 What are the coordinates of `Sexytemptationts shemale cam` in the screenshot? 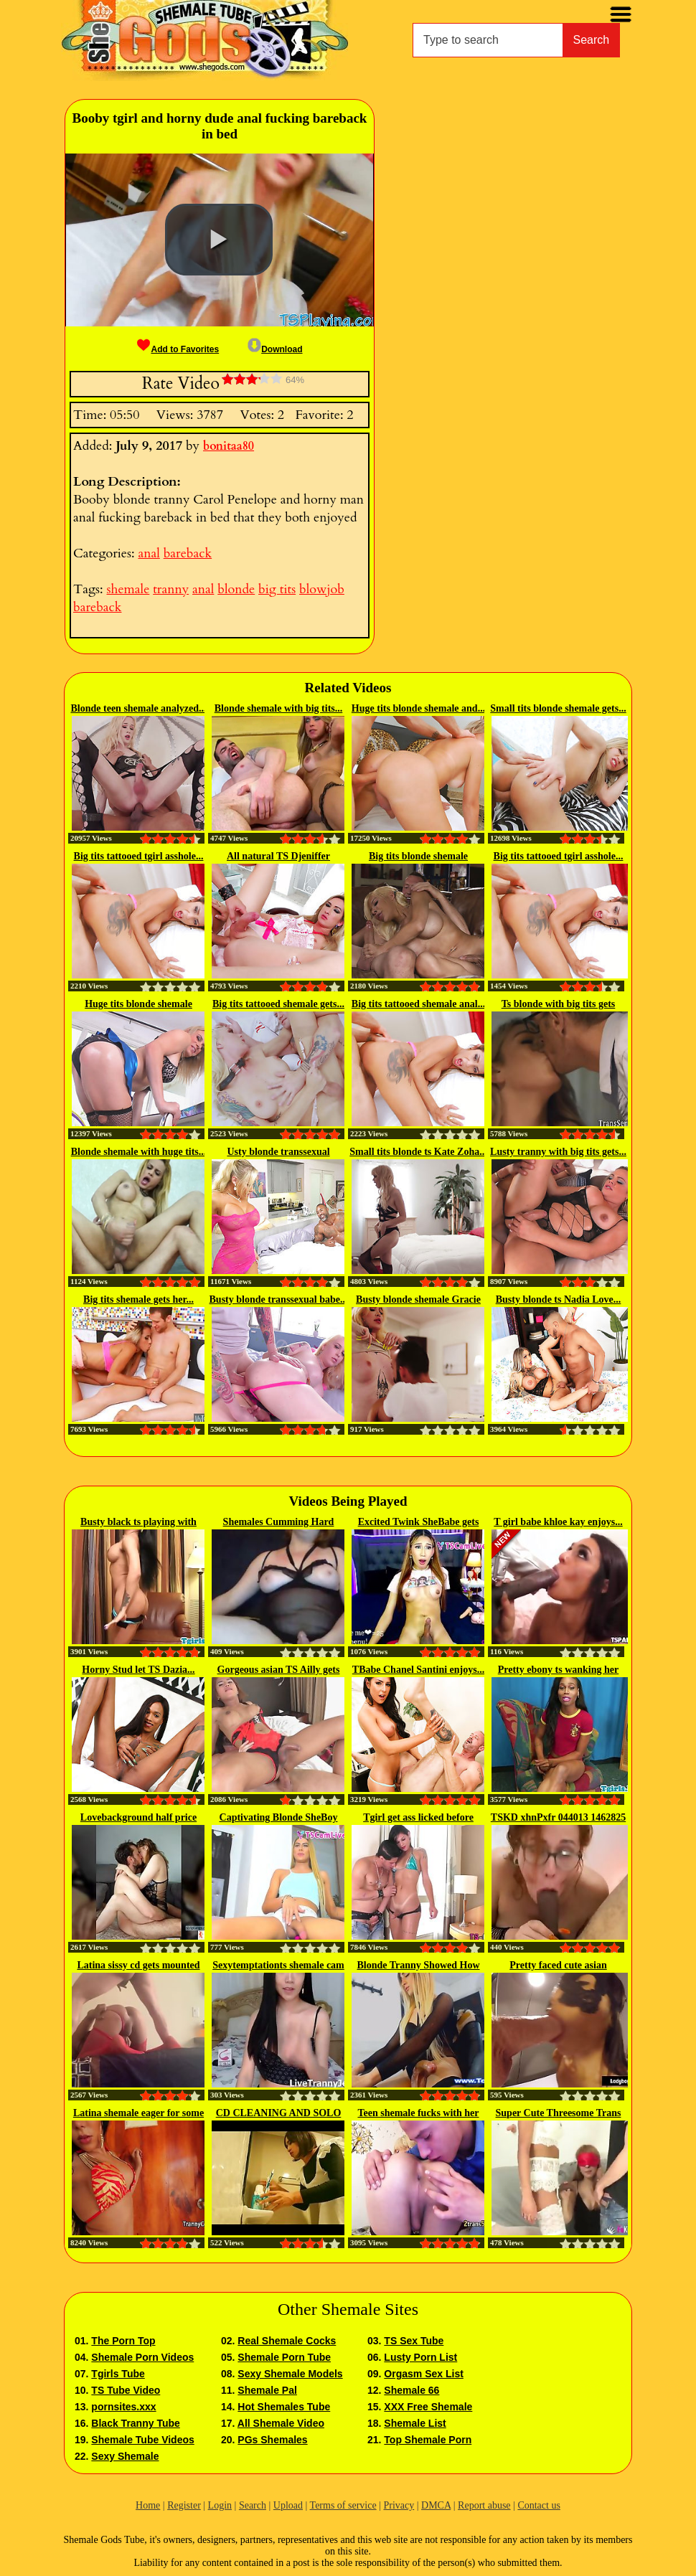 It's located at (278, 1965).